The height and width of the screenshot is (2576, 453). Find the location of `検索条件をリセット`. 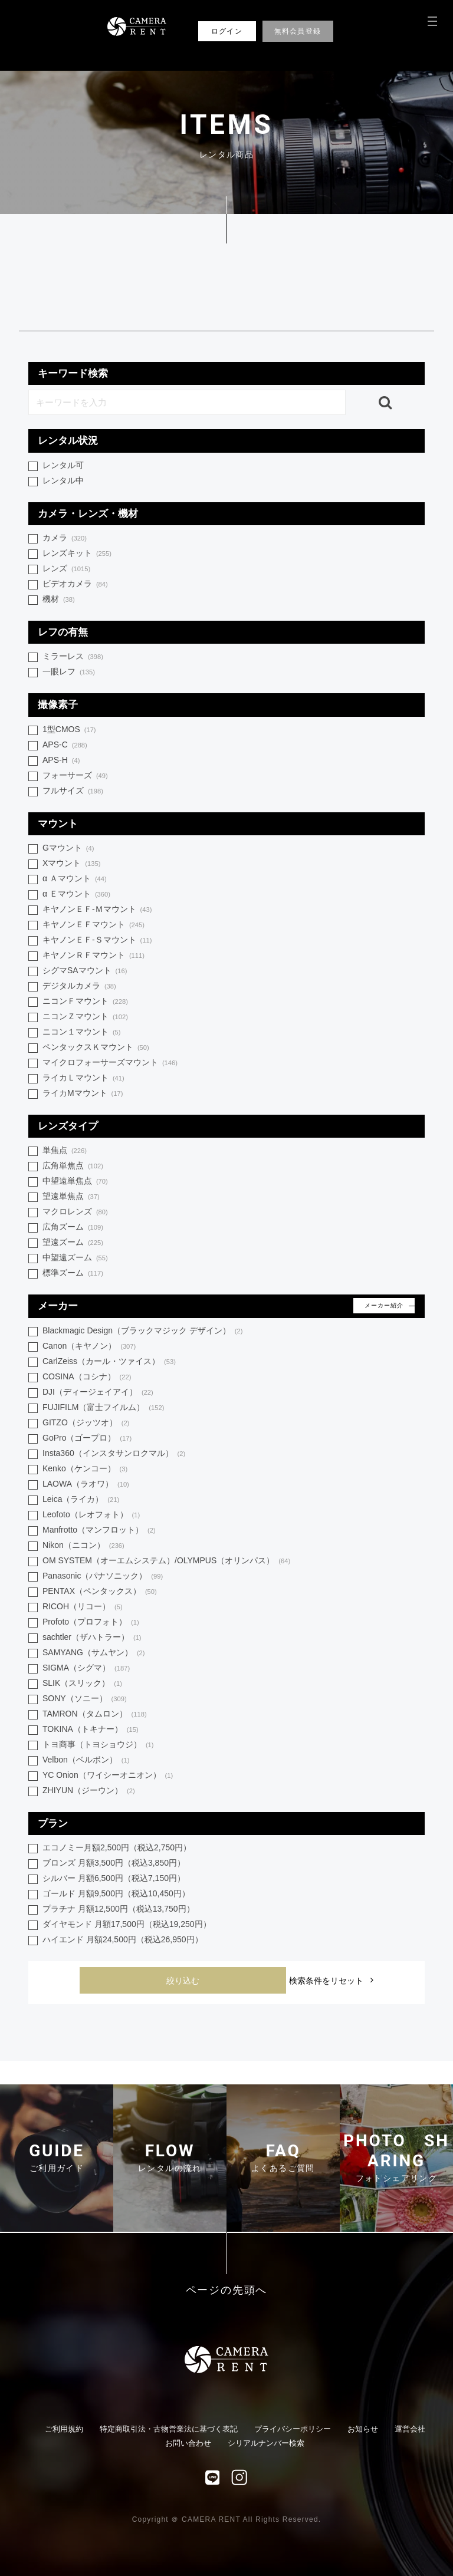

検索条件をリセット is located at coordinates (326, 1980).